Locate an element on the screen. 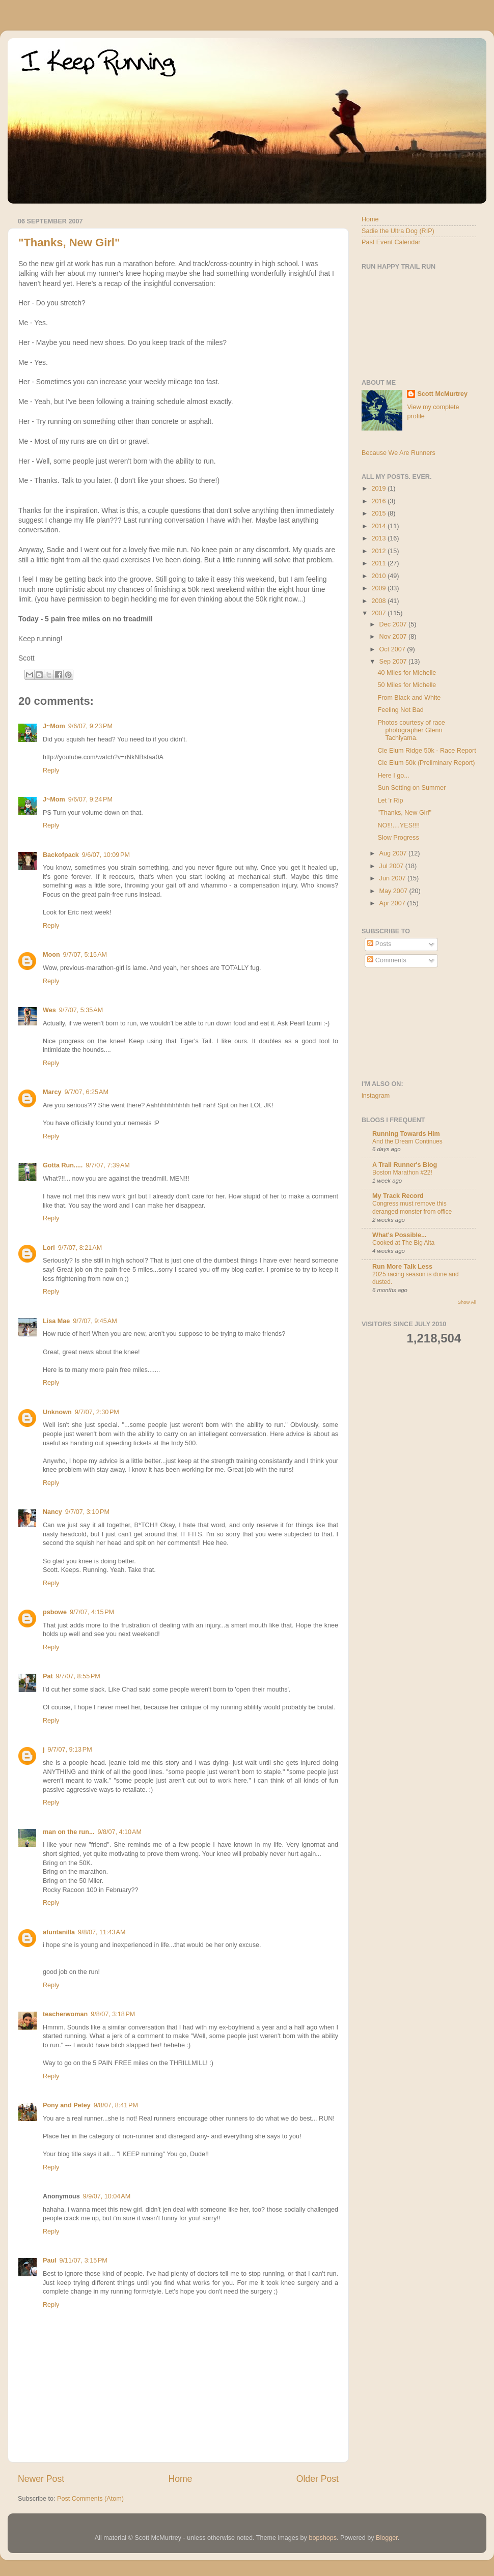  Because We Are Runners is located at coordinates (398, 452).